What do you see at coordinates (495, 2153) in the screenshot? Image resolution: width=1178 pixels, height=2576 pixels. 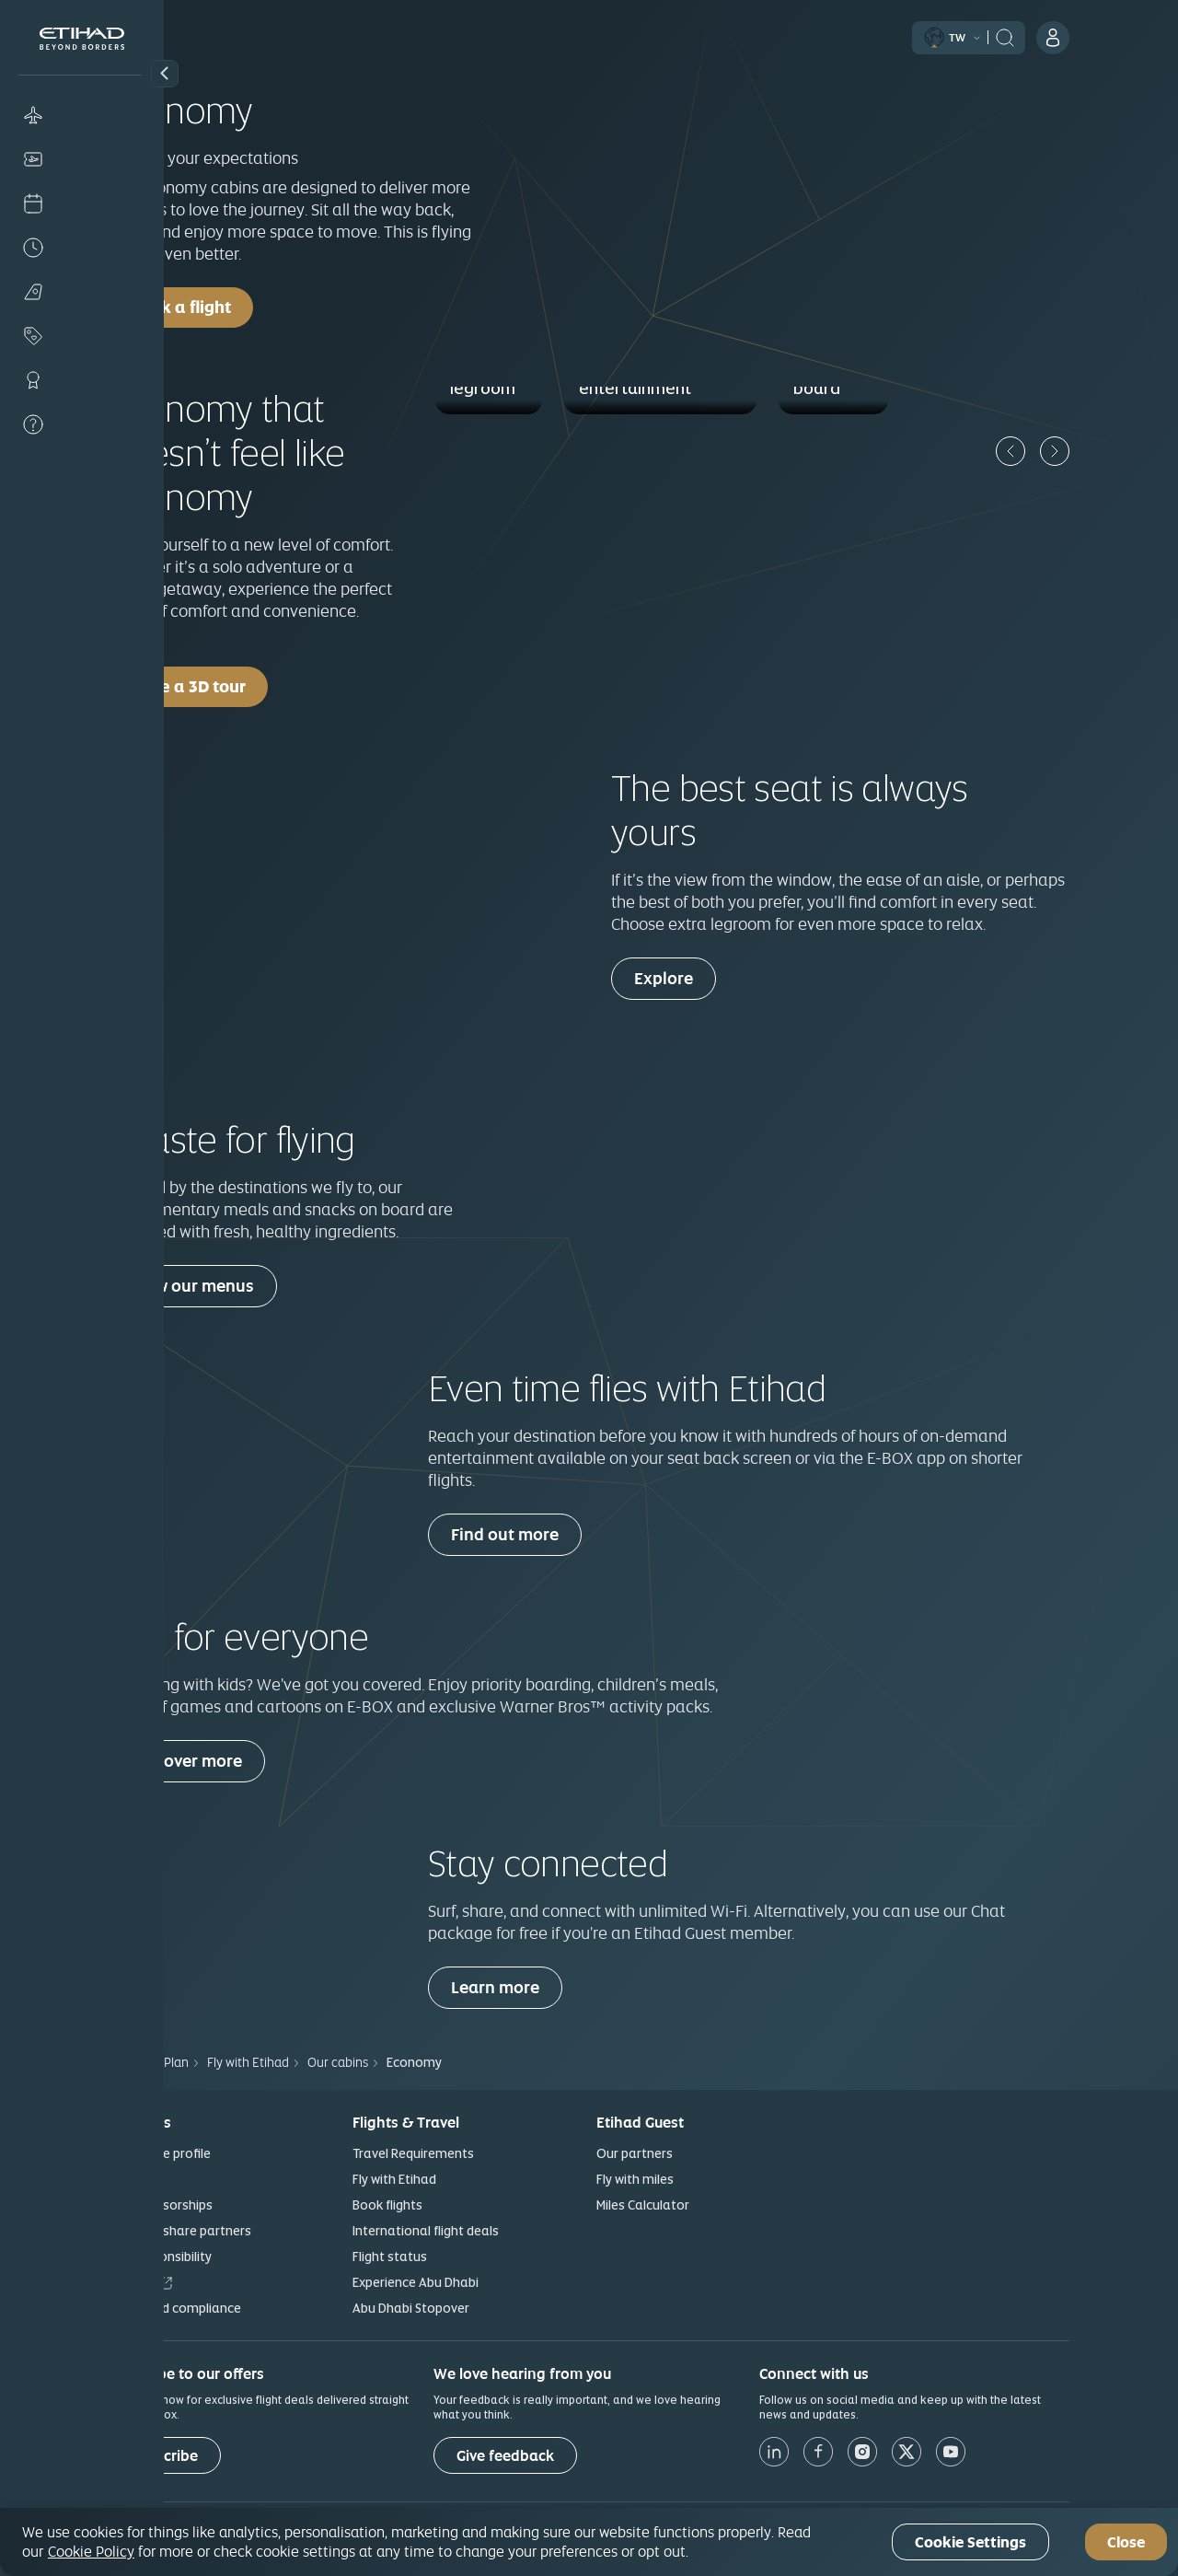 I see `Travel Requirements` at bounding box center [495, 2153].